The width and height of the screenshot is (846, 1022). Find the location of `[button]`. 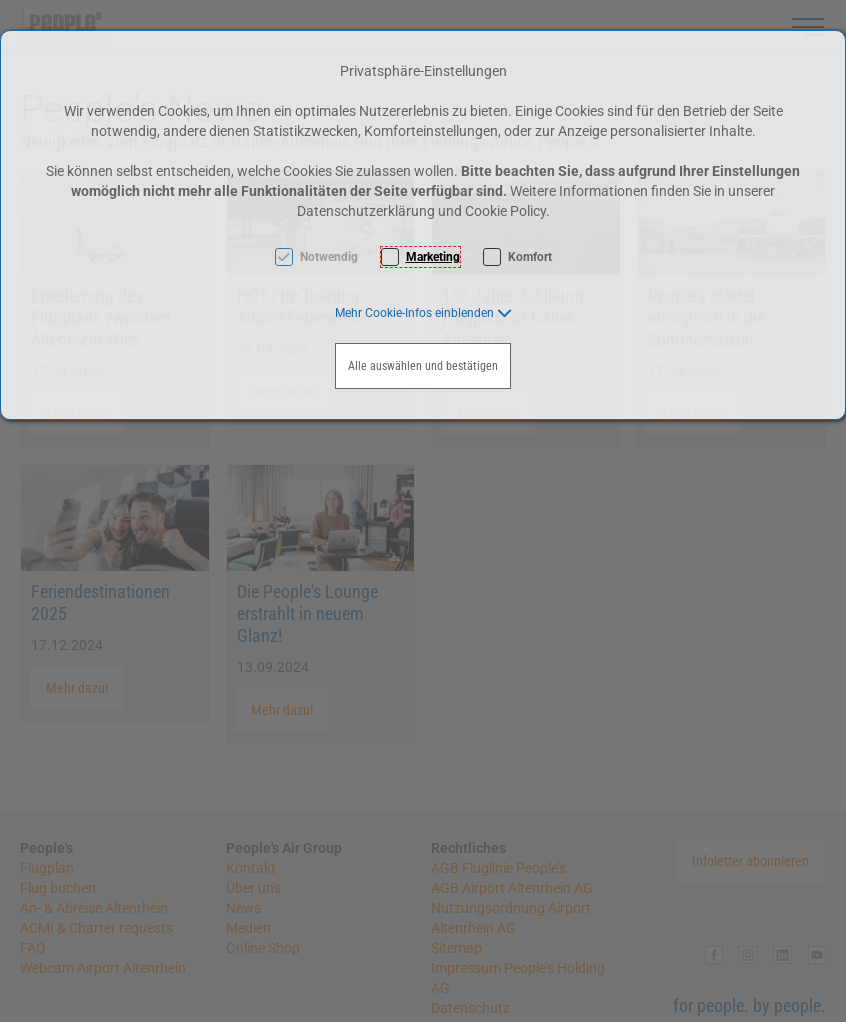

[button] is located at coordinates (423, 313).